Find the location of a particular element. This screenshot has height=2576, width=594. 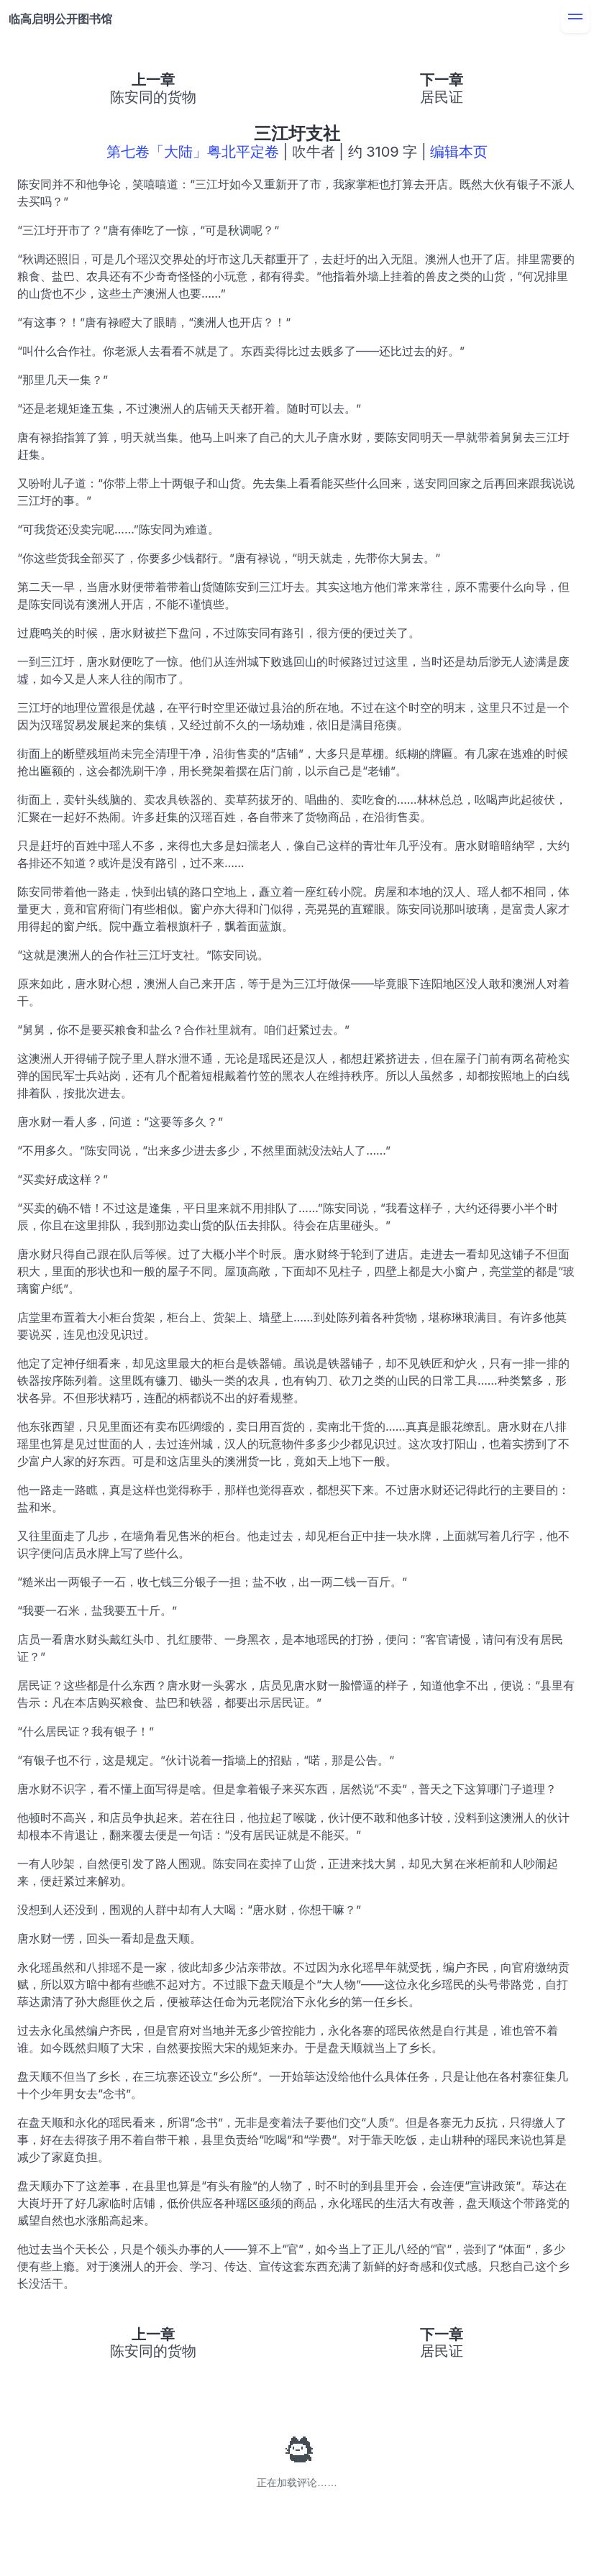

陈安同的货物 is located at coordinates (153, 97).